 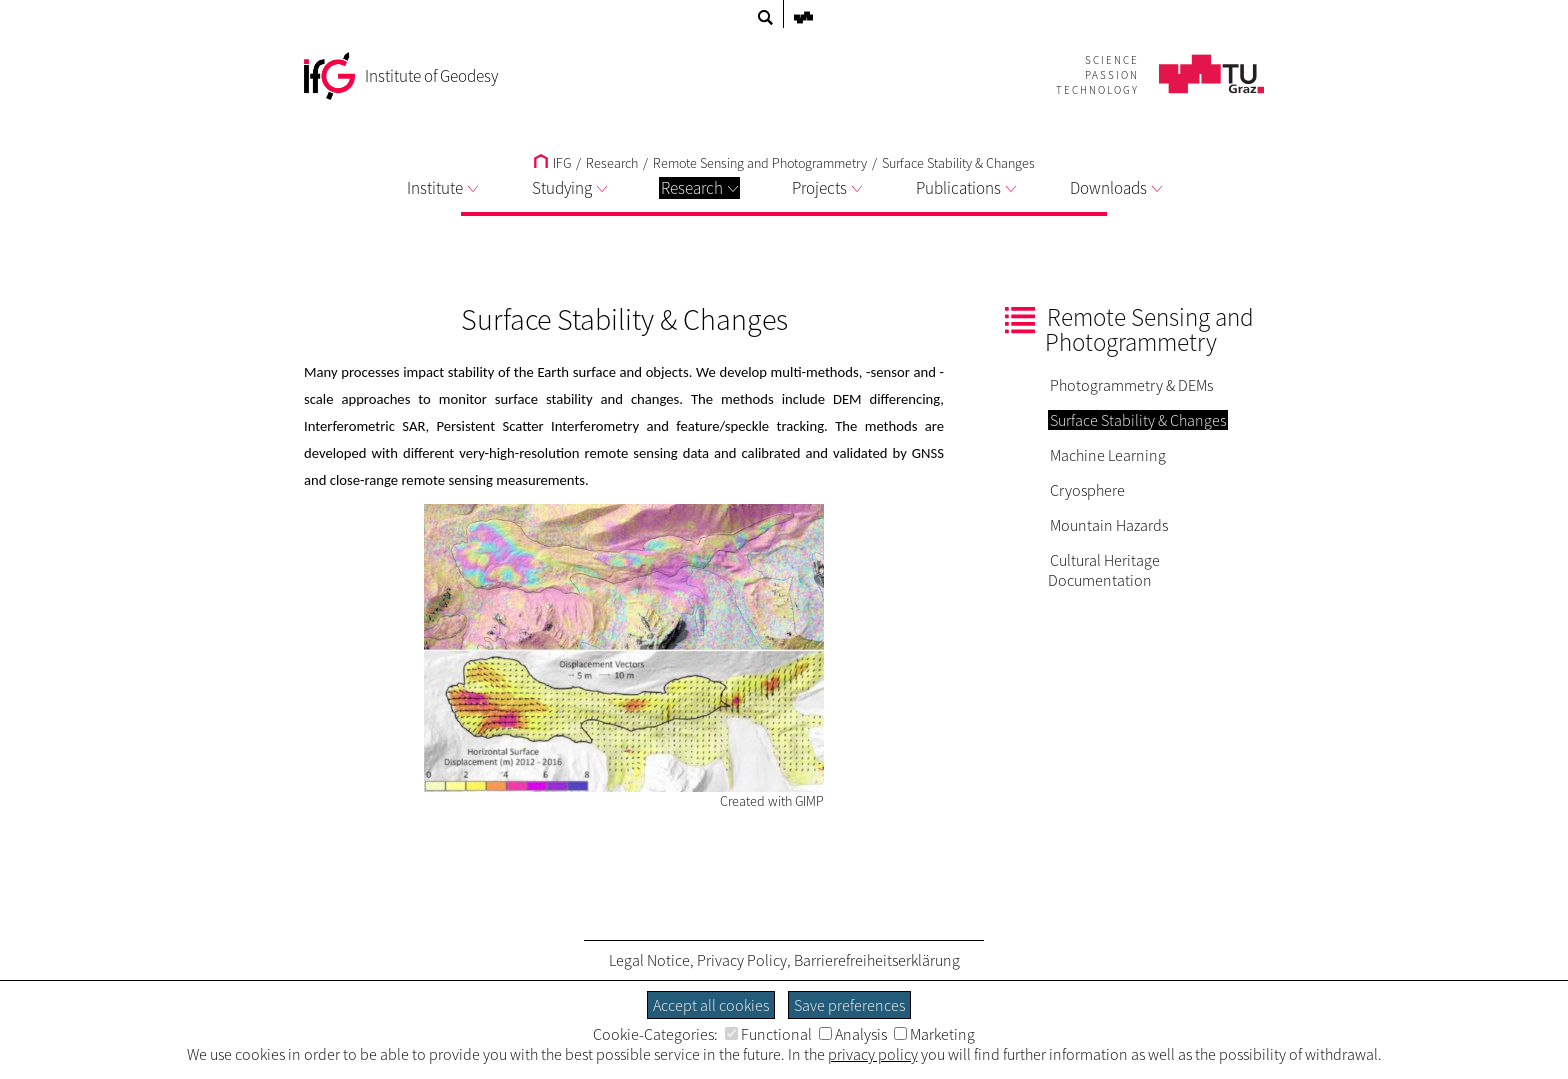 What do you see at coordinates (760, 163) in the screenshot?
I see `Remote Sensing and Photogrammetry` at bounding box center [760, 163].